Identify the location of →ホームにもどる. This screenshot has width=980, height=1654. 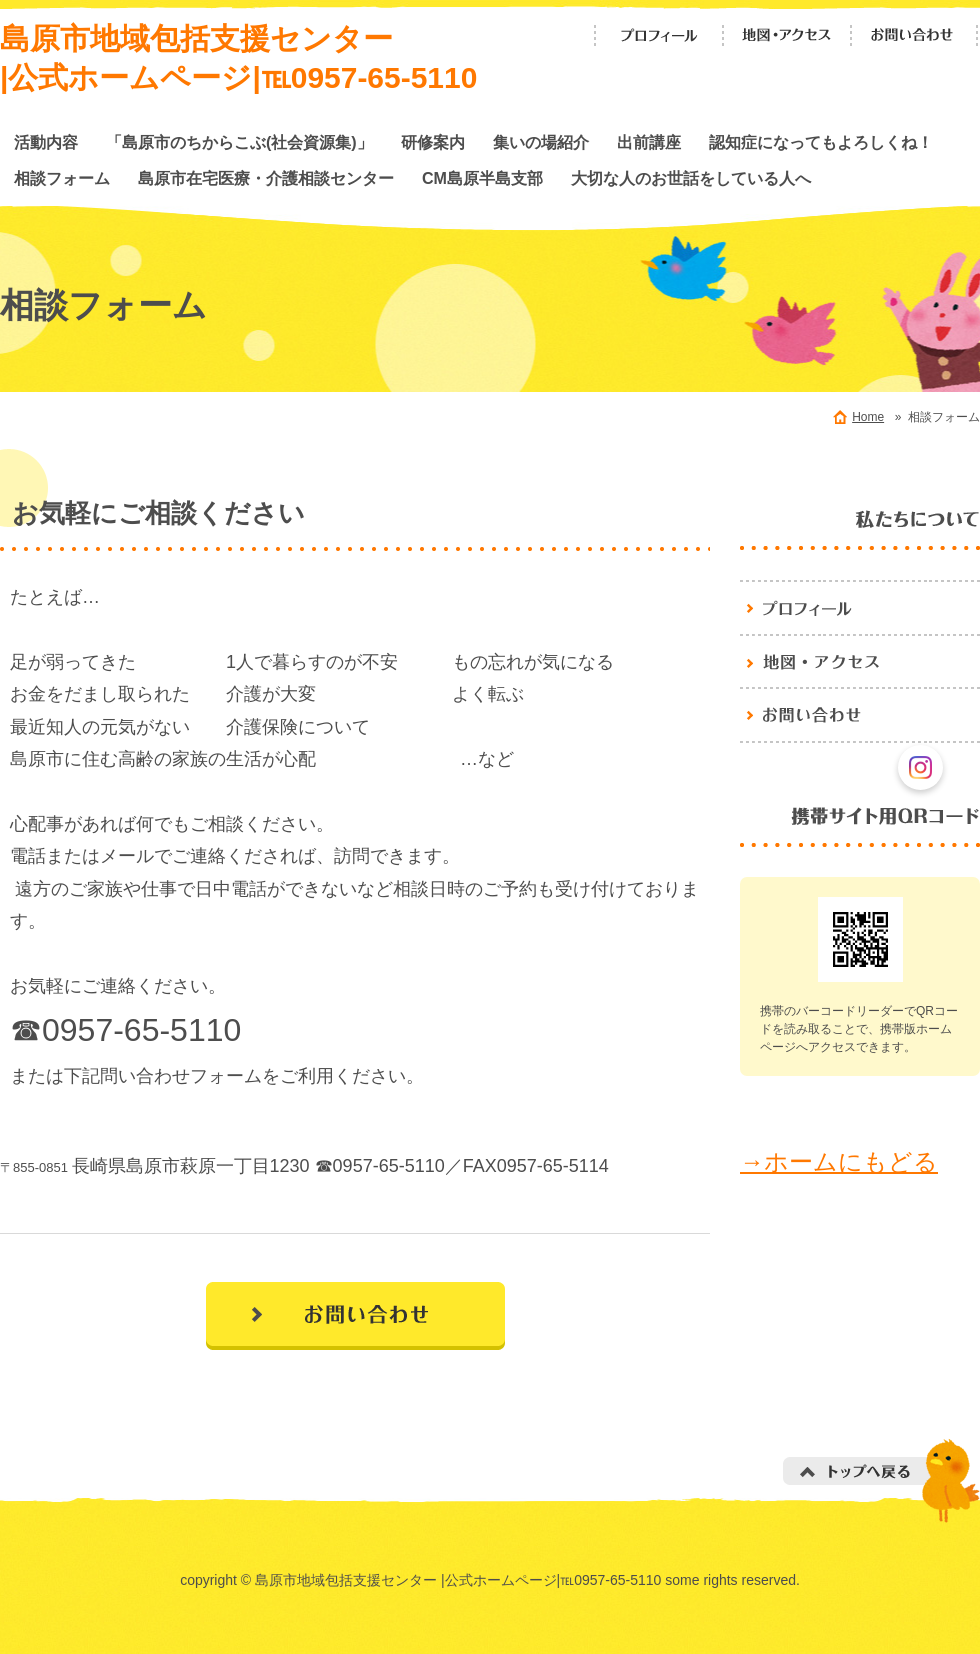
(839, 1161).